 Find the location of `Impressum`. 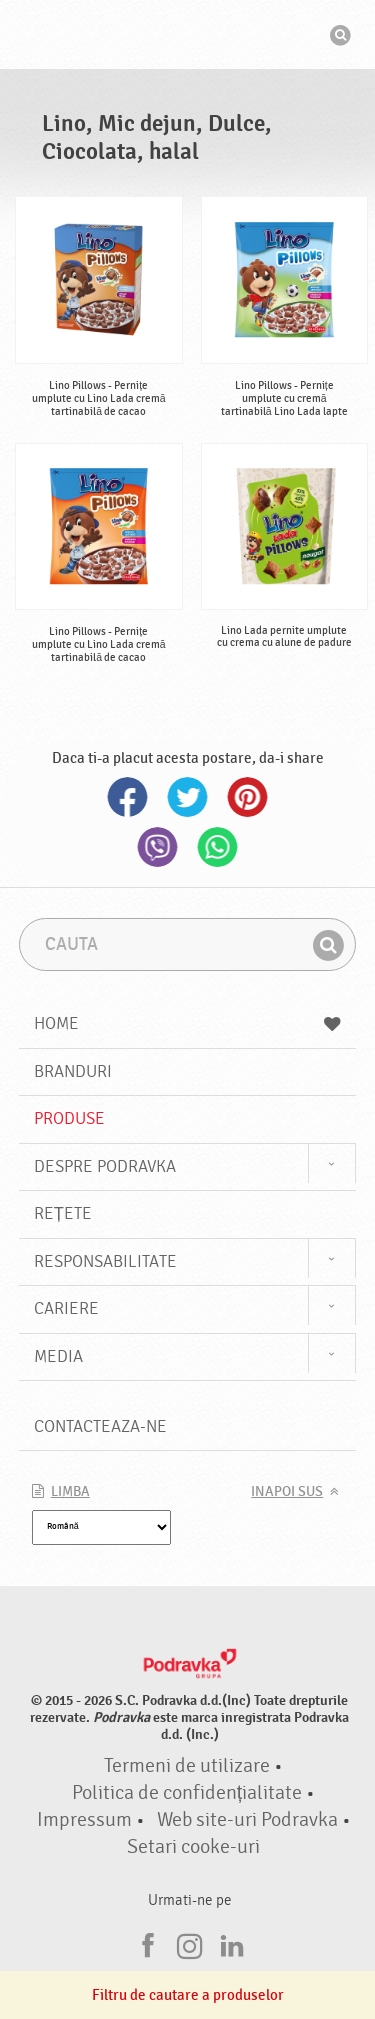

Impressum is located at coordinates (84, 1820).